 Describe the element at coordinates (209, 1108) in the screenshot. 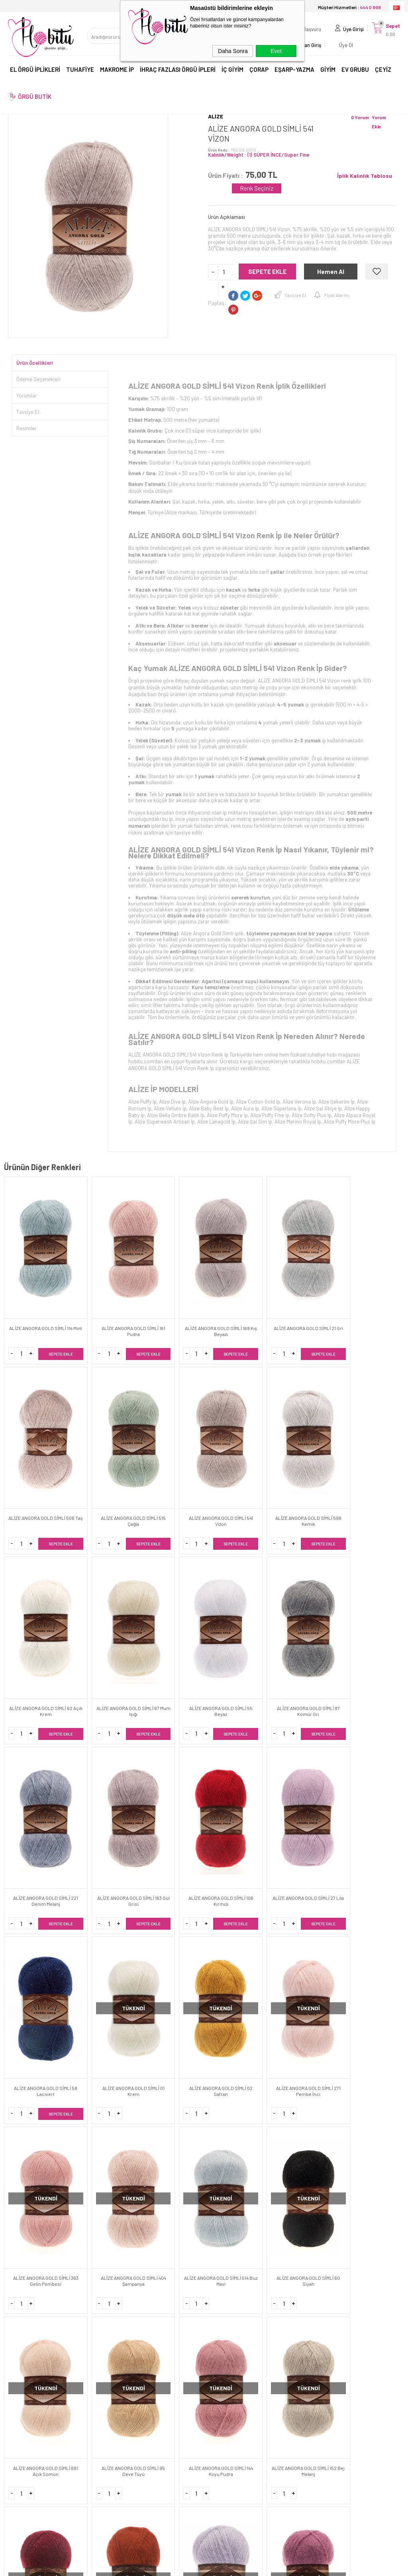

I see `Alize Baby Best İp` at that location.